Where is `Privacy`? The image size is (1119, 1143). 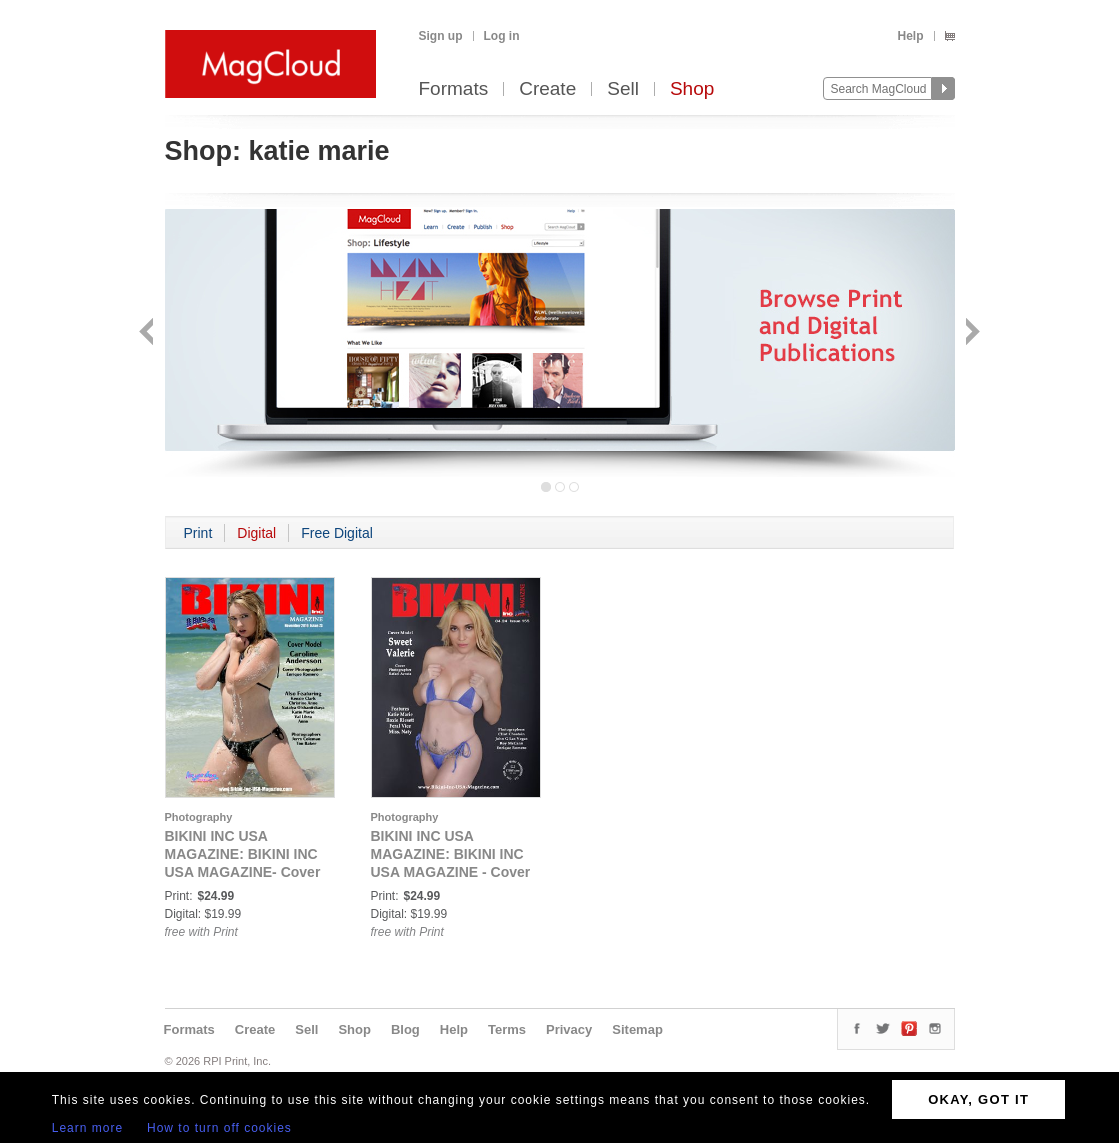
Privacy is located at coordinates (569, 1029).